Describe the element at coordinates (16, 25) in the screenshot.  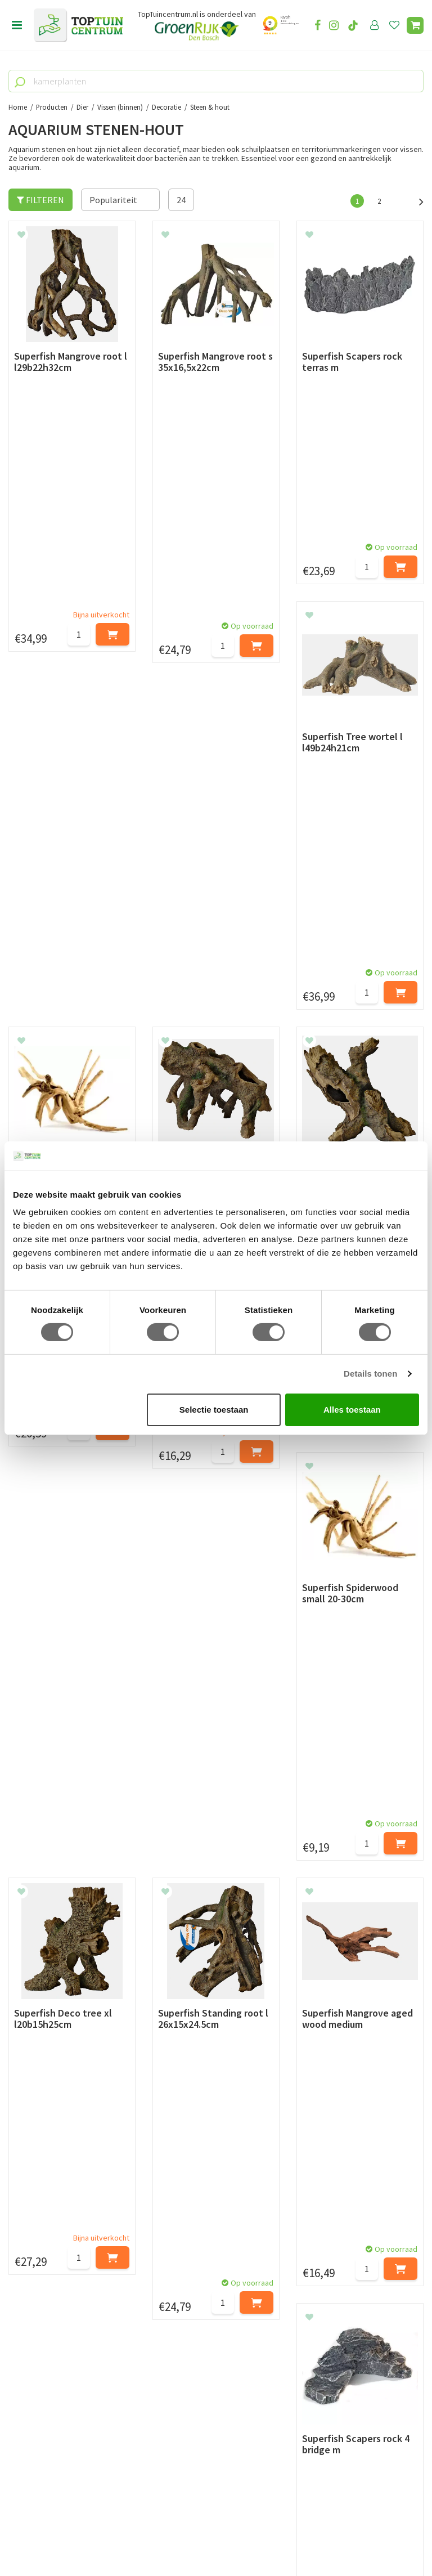
I see `menu` at that location.